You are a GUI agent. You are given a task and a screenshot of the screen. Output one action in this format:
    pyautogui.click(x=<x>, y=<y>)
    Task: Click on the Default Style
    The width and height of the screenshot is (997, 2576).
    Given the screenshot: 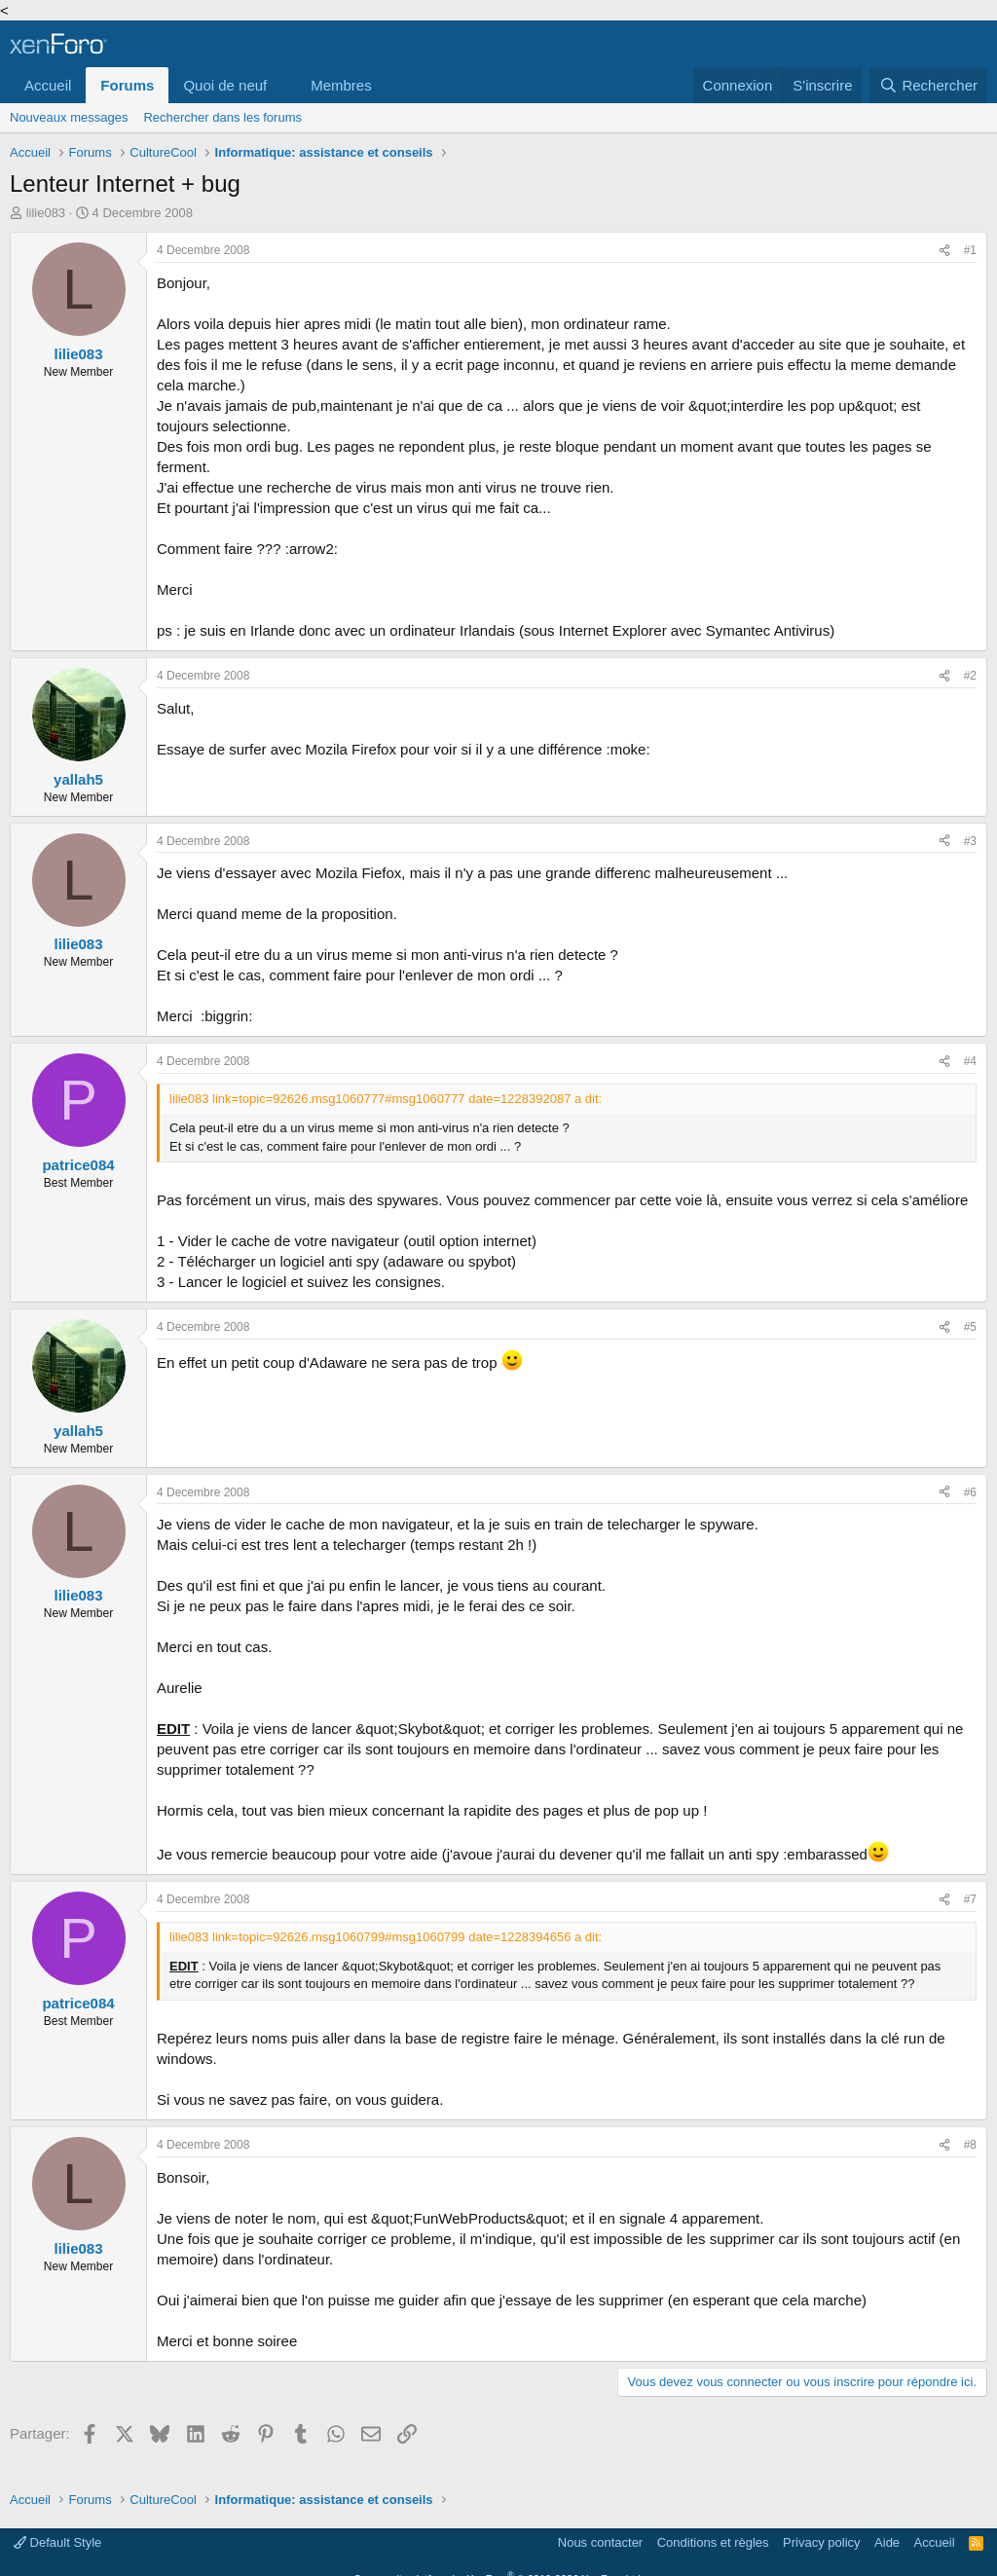 What is the action you would take?
    pyautogui.click(x=57, y=2542)
    